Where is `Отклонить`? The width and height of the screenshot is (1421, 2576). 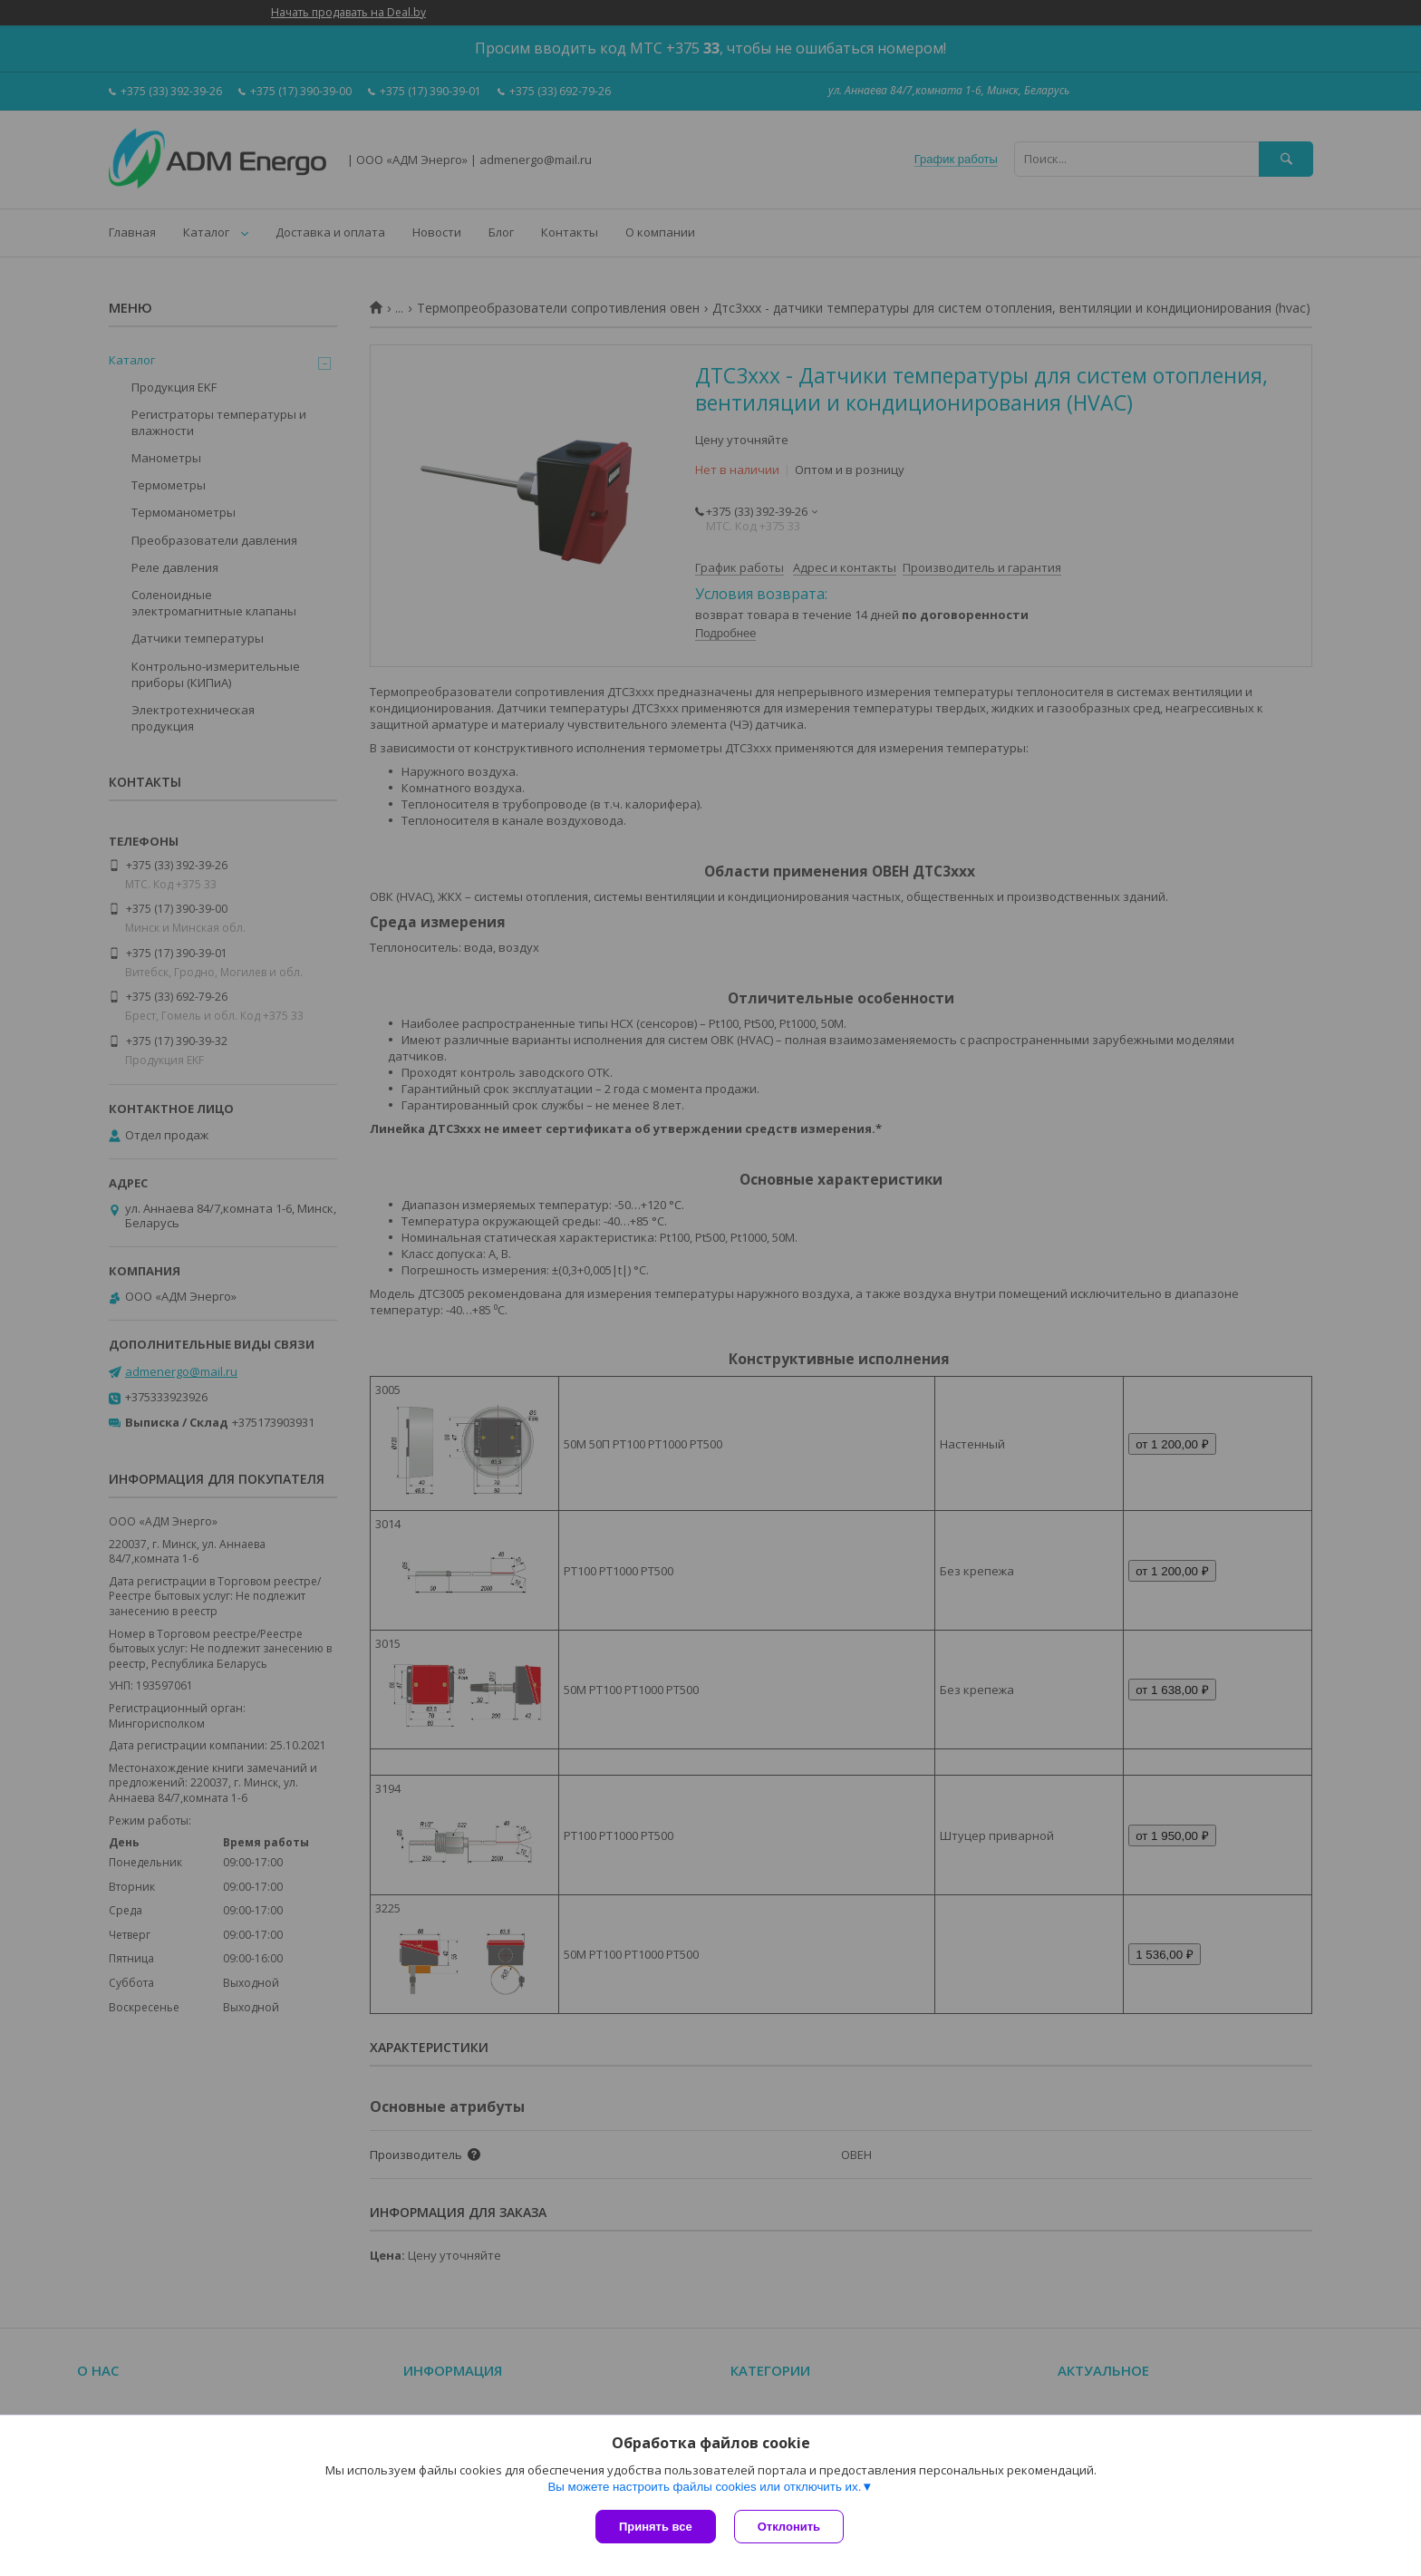 Отклонить is located at coordinates (789, 2526).